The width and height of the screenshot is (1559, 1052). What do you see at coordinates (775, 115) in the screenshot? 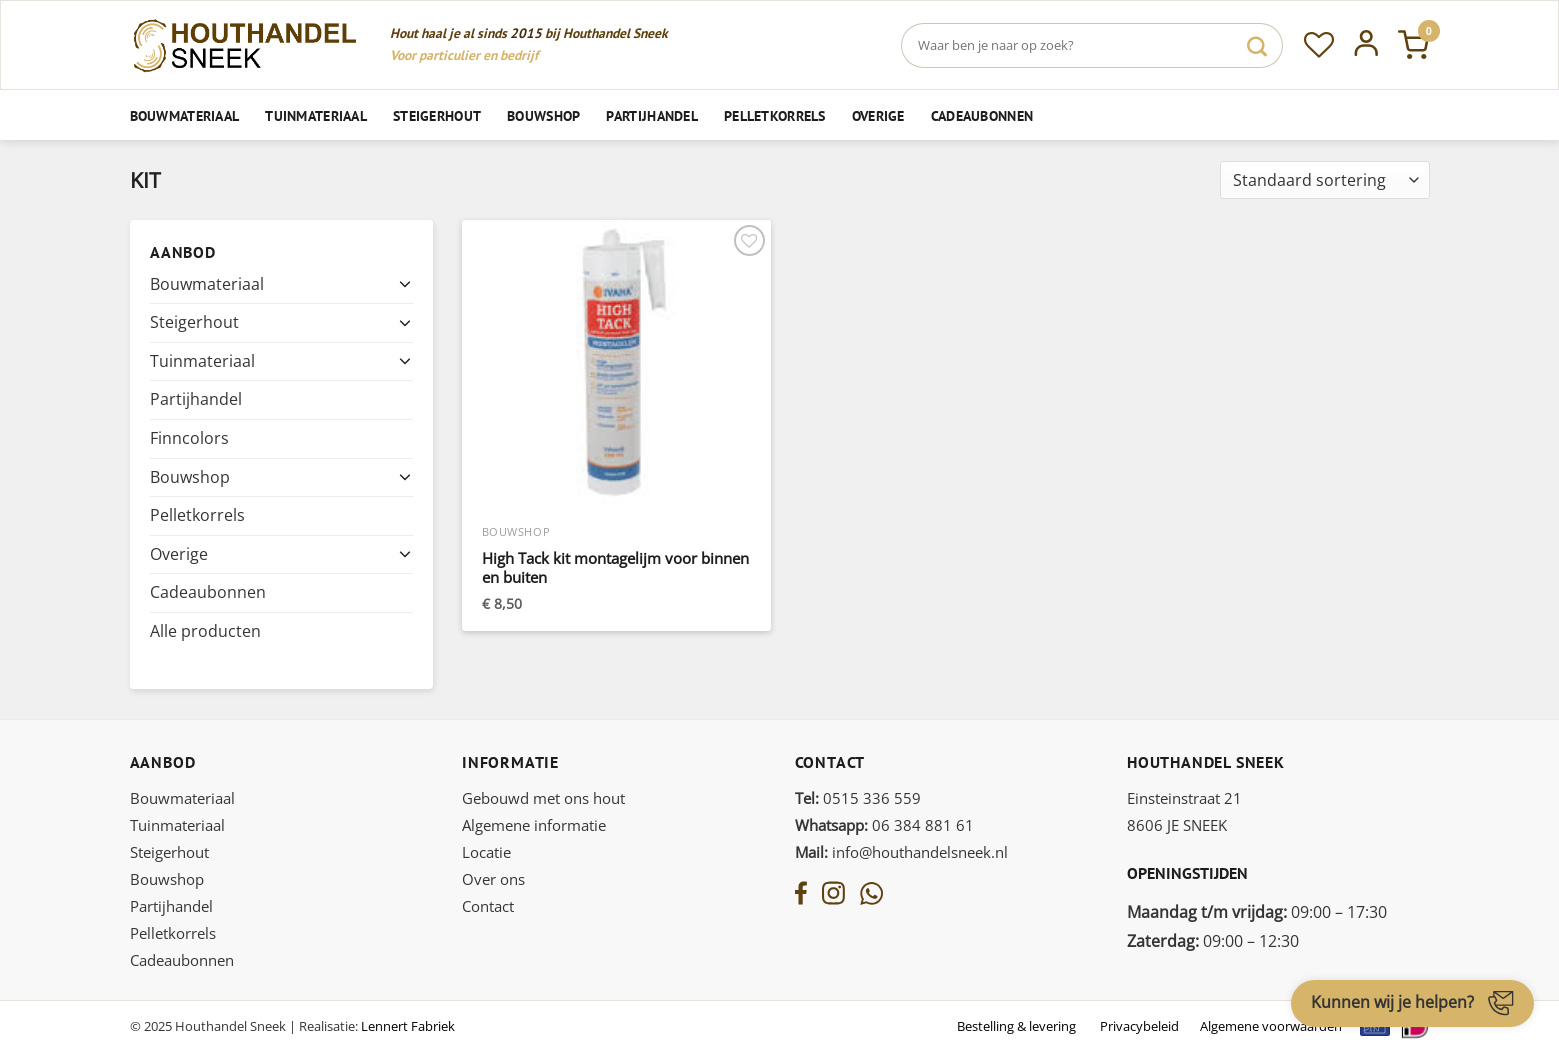
I see `Pelletkorrels` at bounding box center [775, 115].